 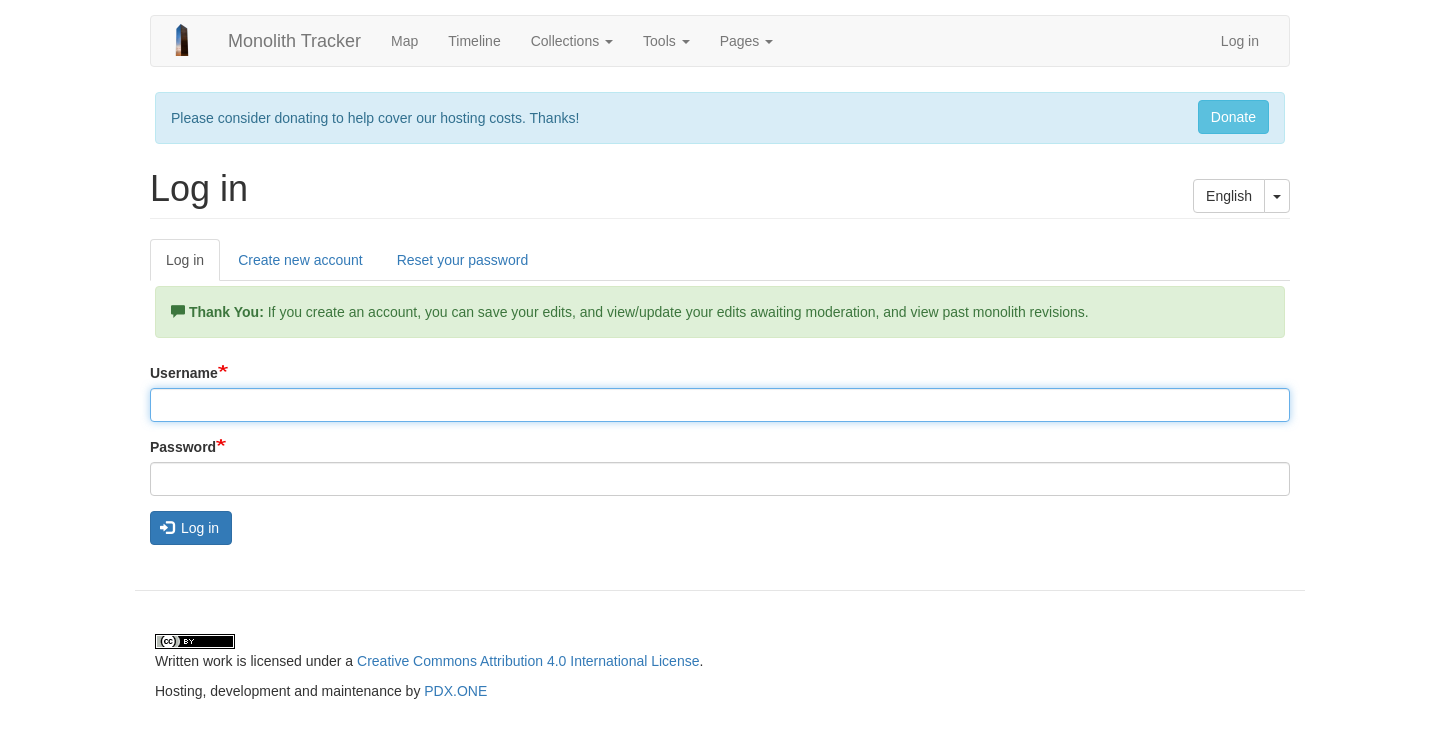 What do you see at coordinates (528, 661) in the screenshot?
I see `Creative Commons Attribution 4.0 International License` at bounding box center [528, 661].